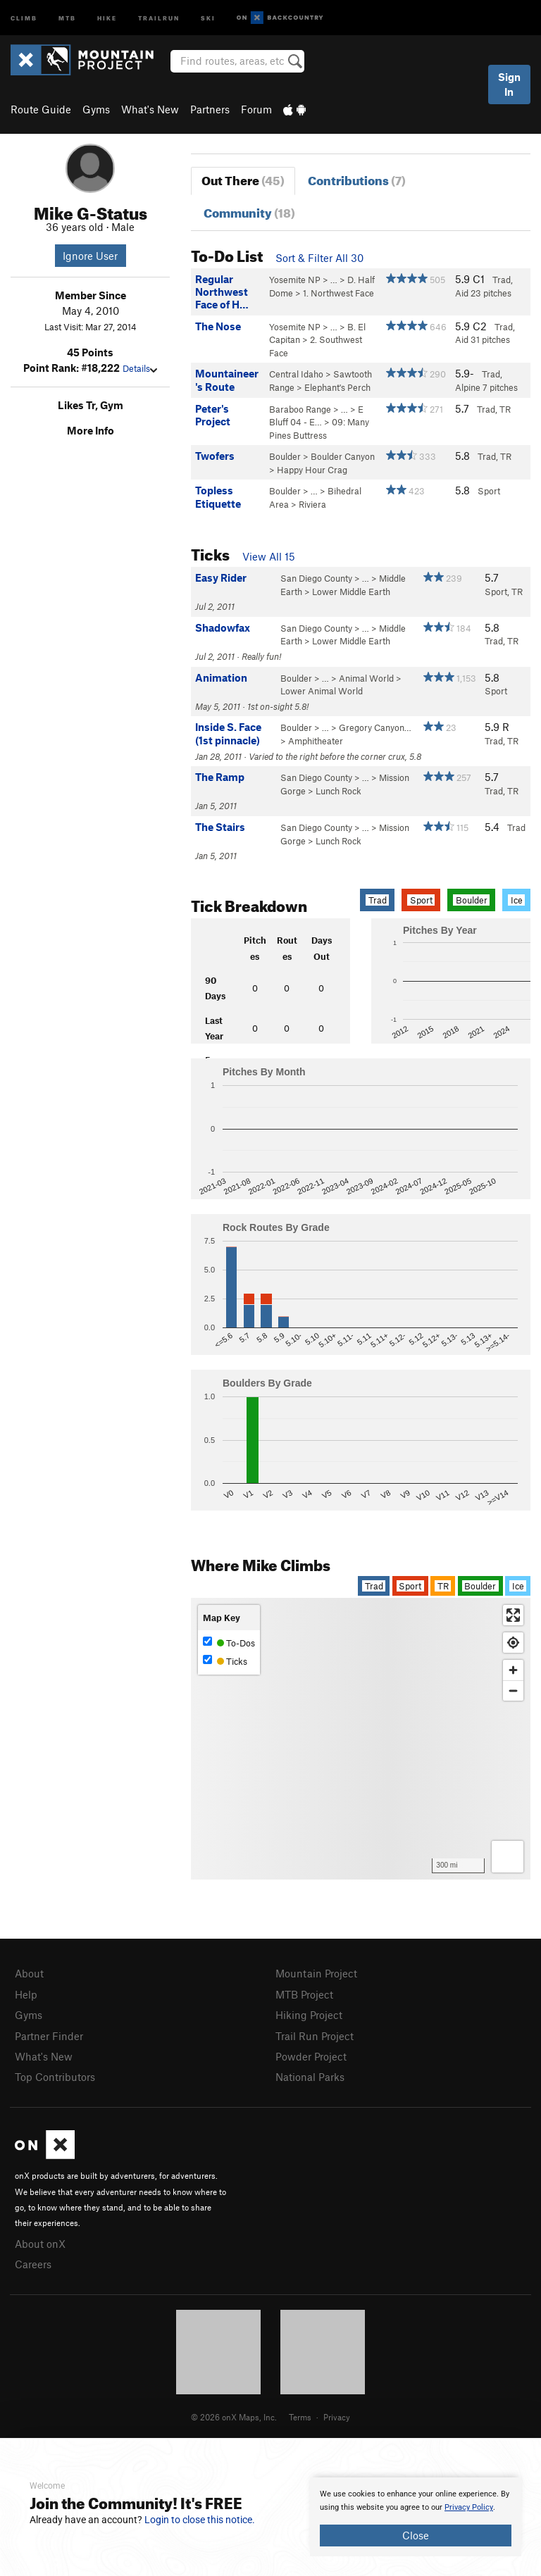 The image size is (541, 2576). What do you see at coordinates (316, 578) in the screenshot?
I see `San Diego County` at bounding box center [316, 578].